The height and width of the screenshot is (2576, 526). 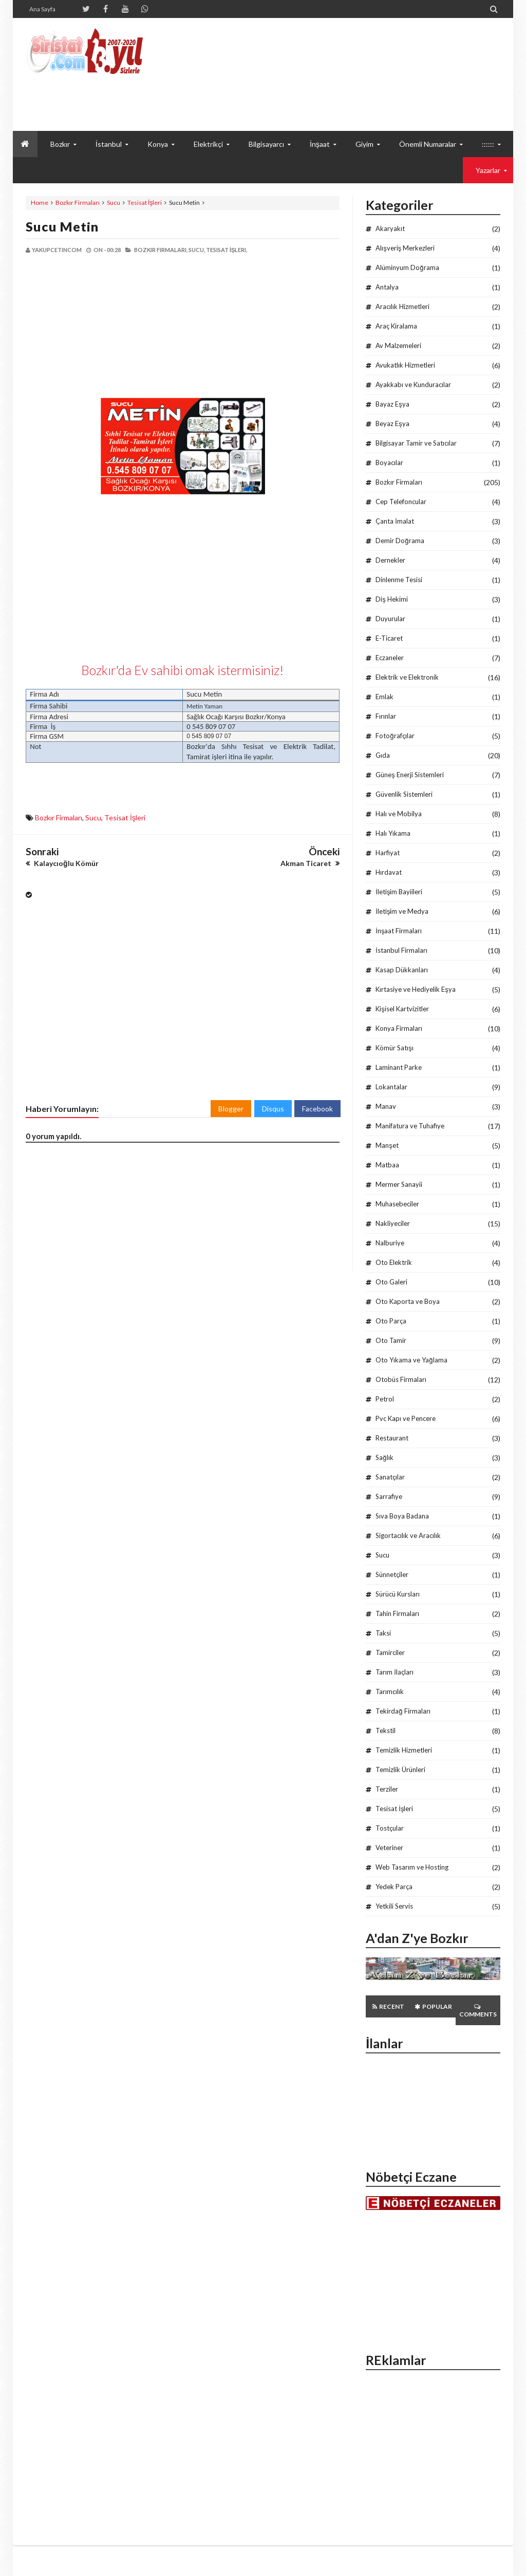 What do you see at coordinates (405, 248) in the screenshot?
I see `Alışveriş Merkezleri` at bounding box center [405, 248].